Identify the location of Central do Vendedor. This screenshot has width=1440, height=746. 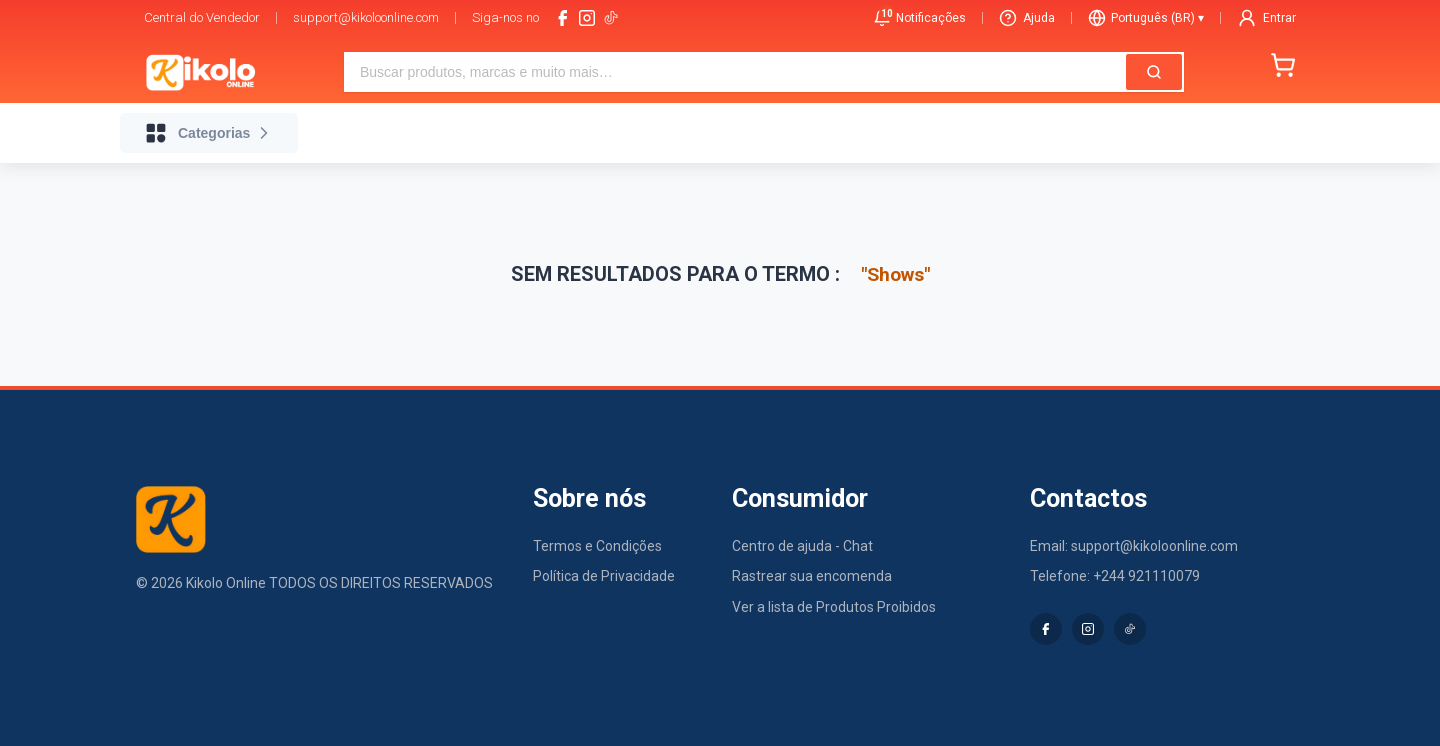
(202, 17).